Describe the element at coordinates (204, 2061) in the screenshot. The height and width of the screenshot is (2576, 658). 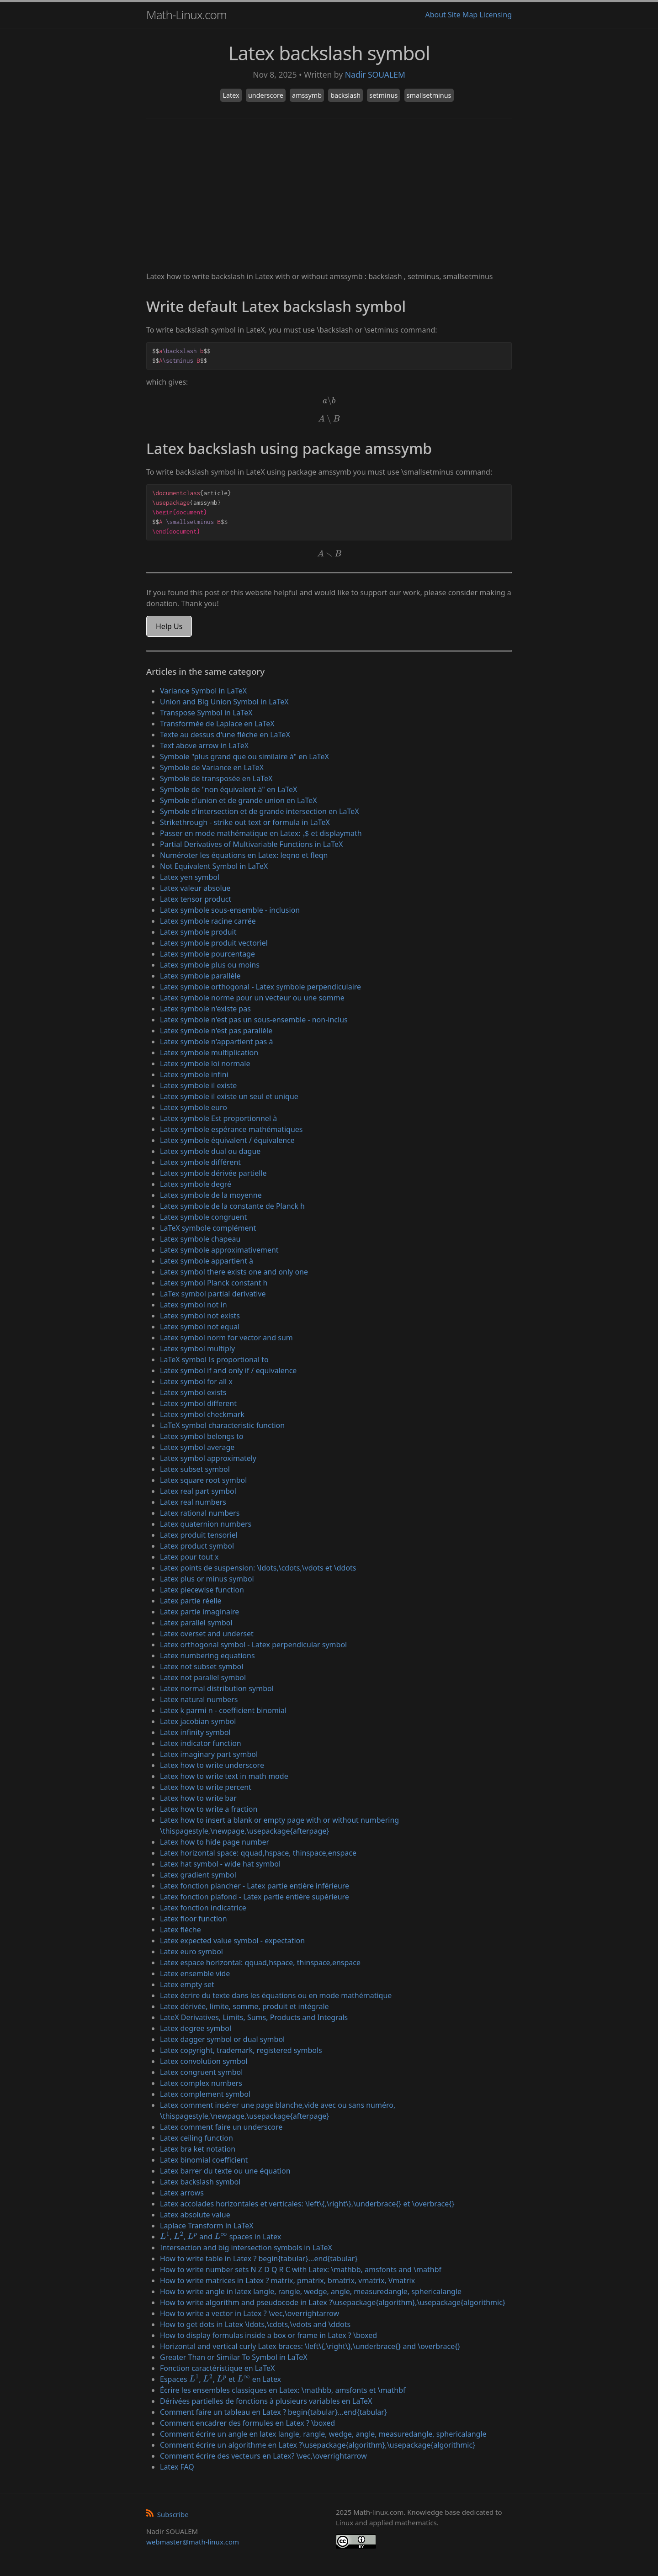
I see `Latex convolution symbol` at that location.